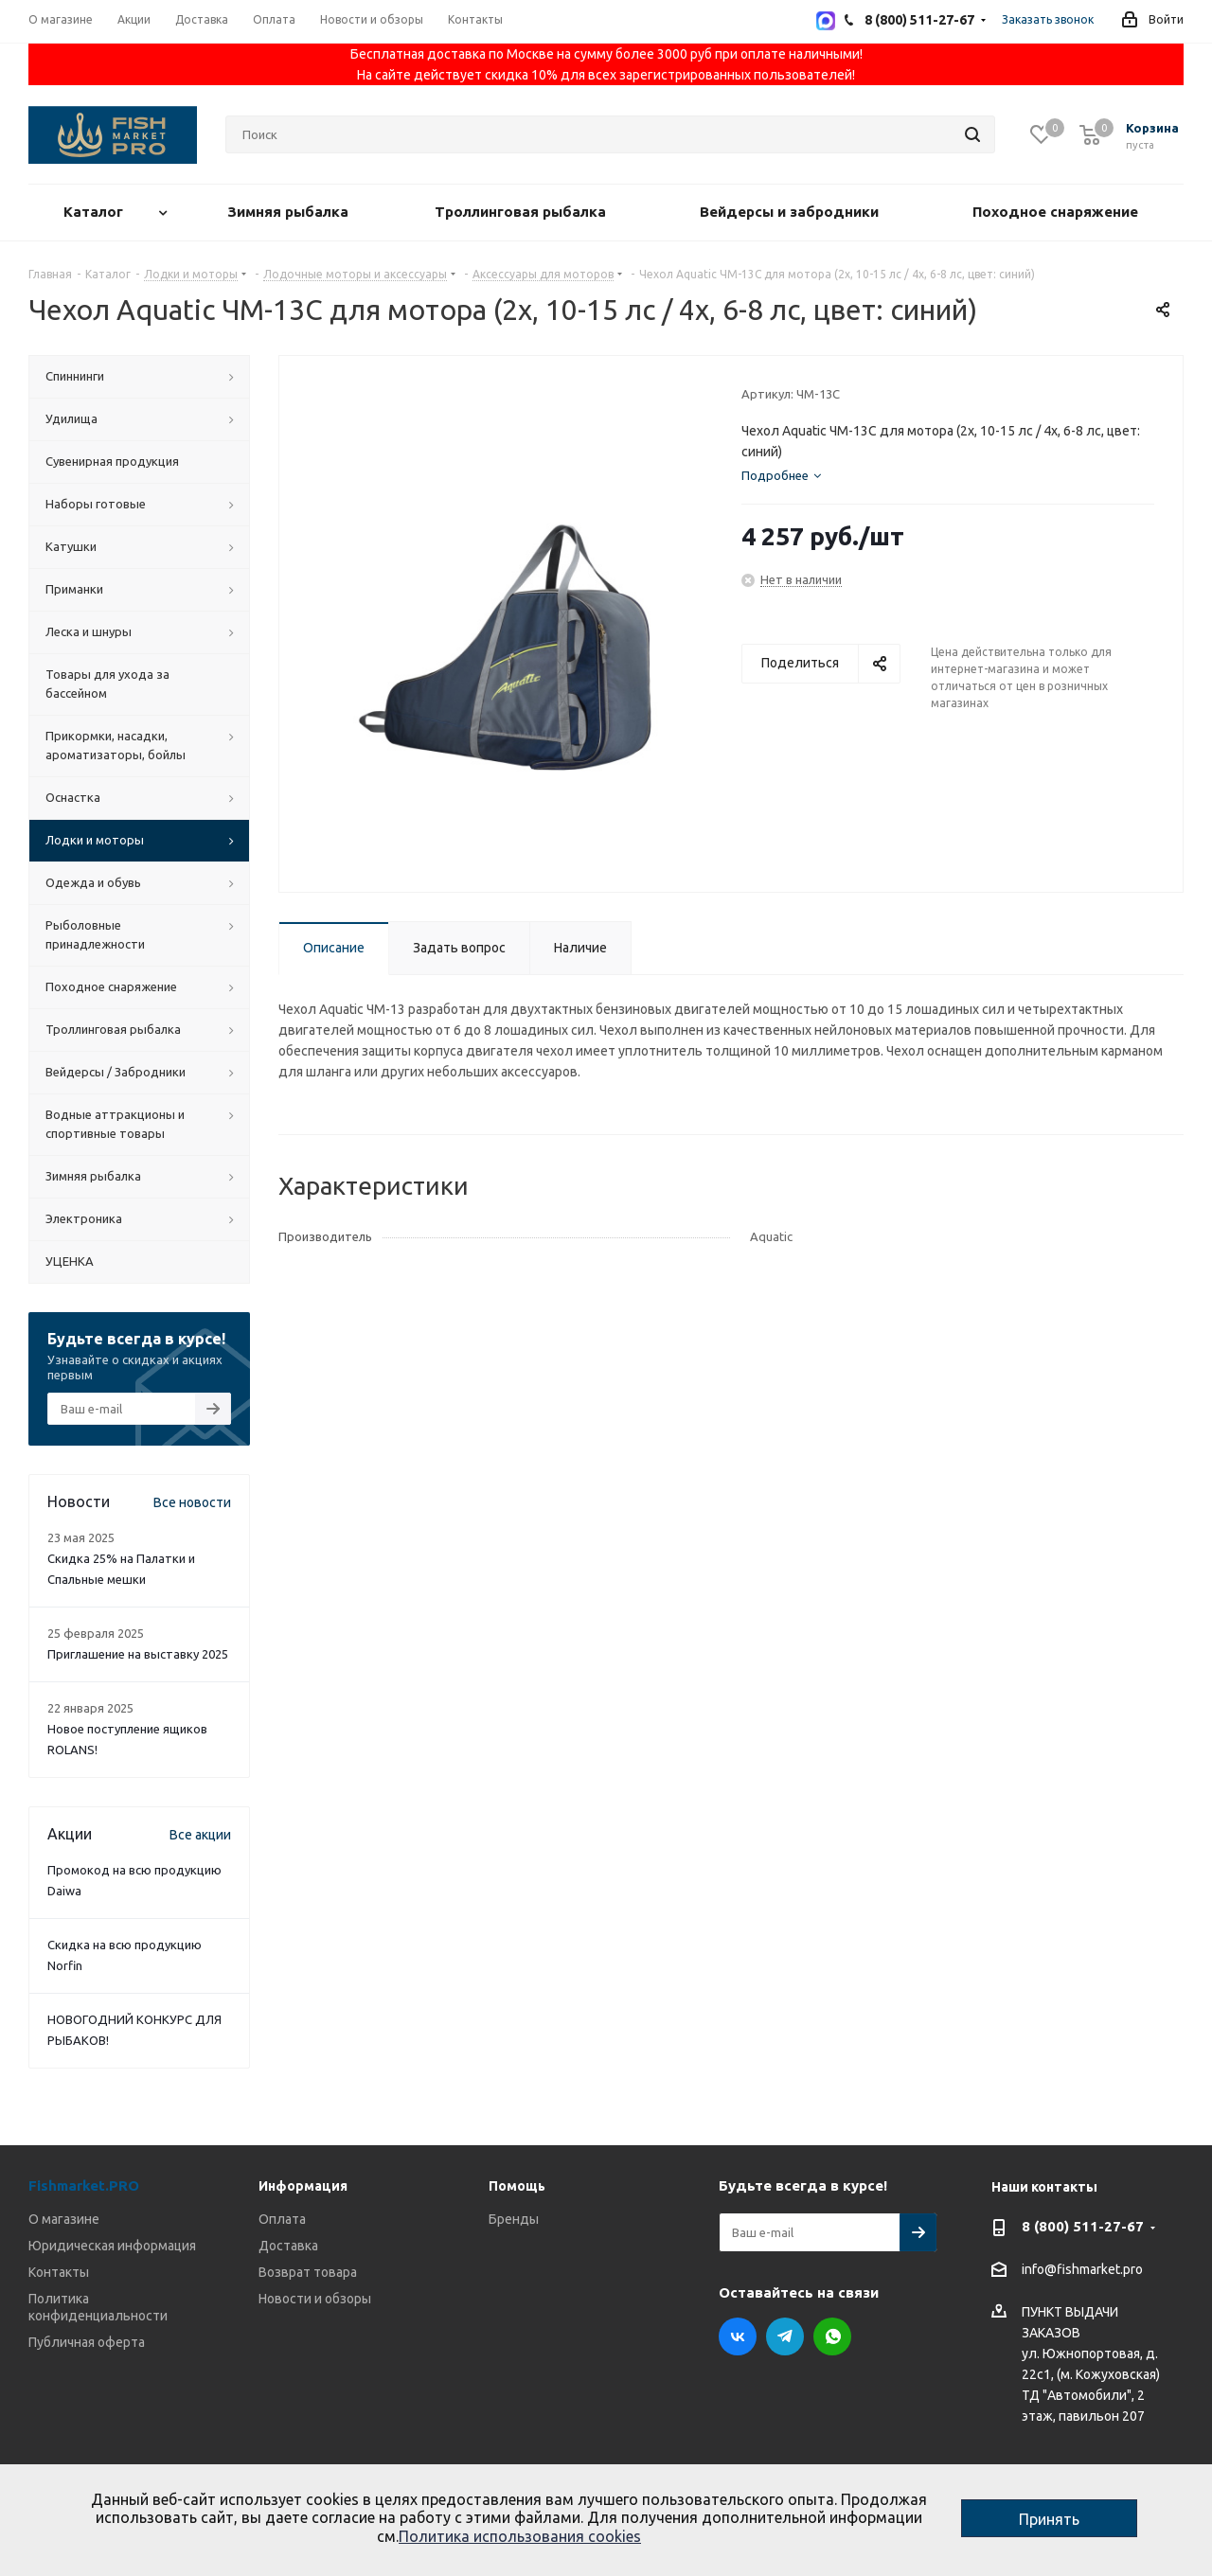 The width and height of the screenshot is (1212, 2576). I want to click on Fishmarket.PRO, so click(83, 2185).